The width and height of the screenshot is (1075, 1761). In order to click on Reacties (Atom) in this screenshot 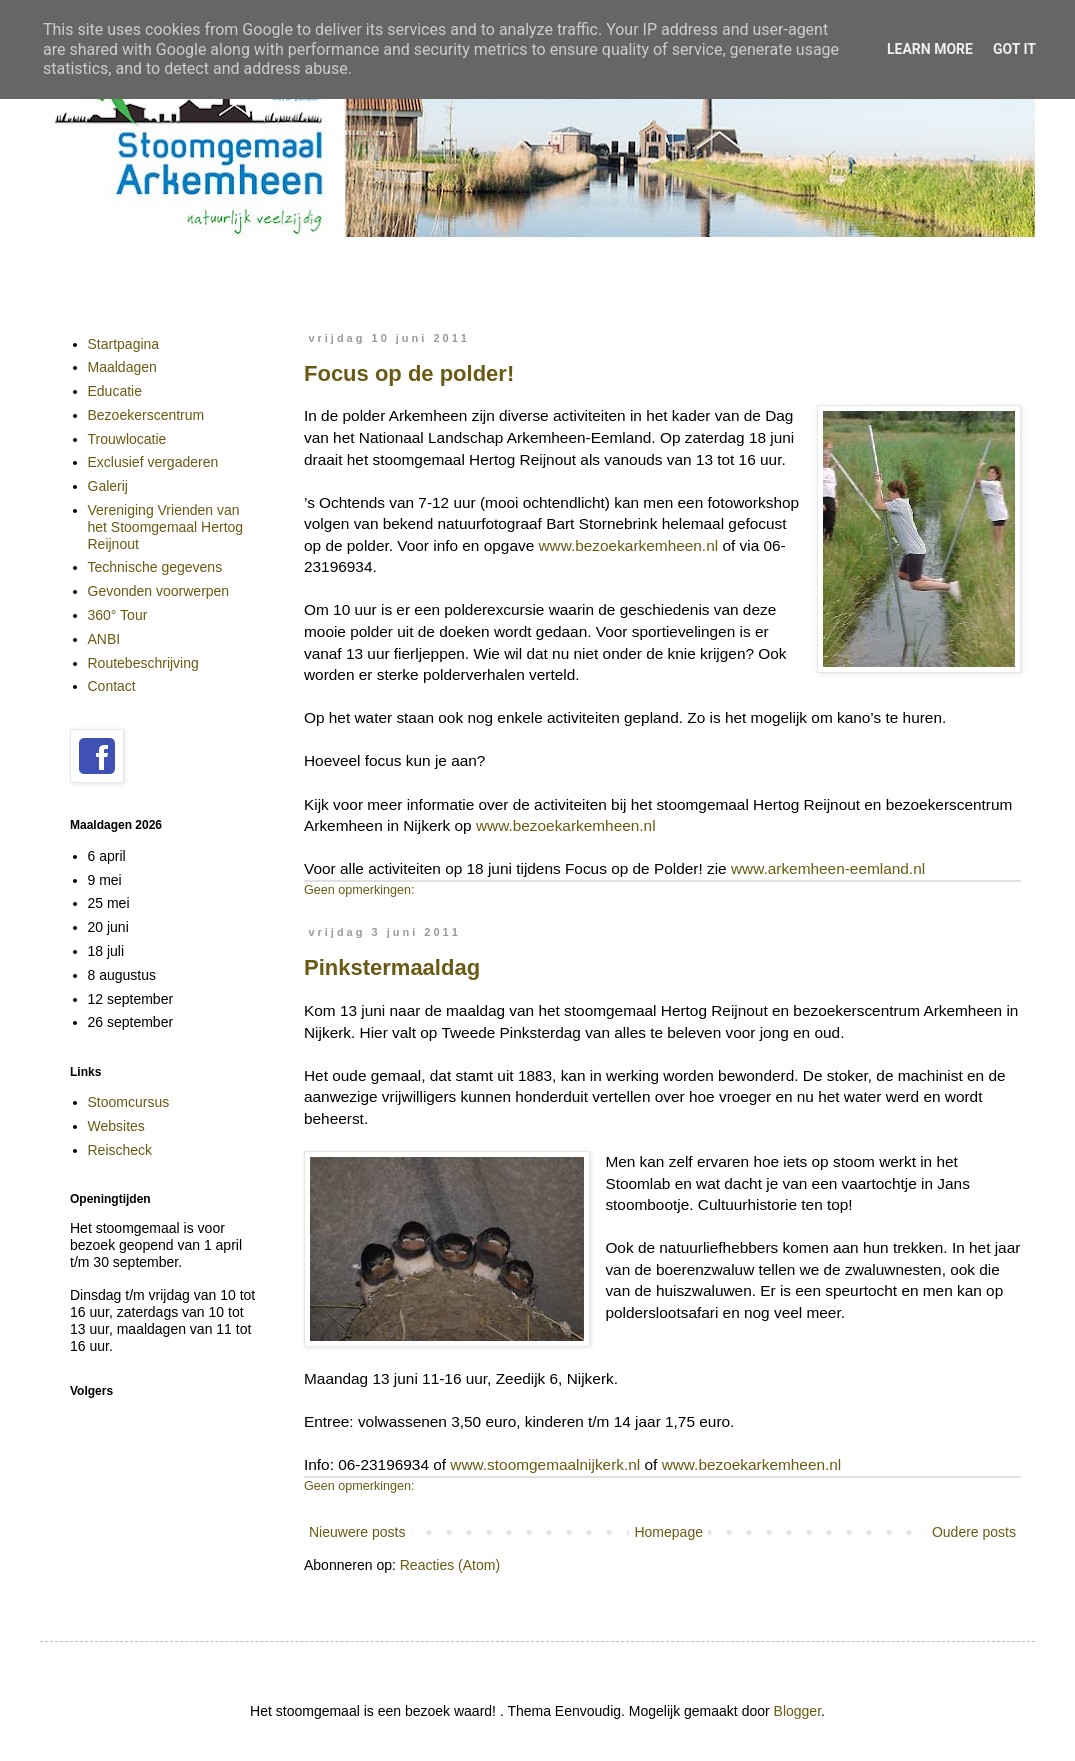, I will do `click(450, 1565)`.